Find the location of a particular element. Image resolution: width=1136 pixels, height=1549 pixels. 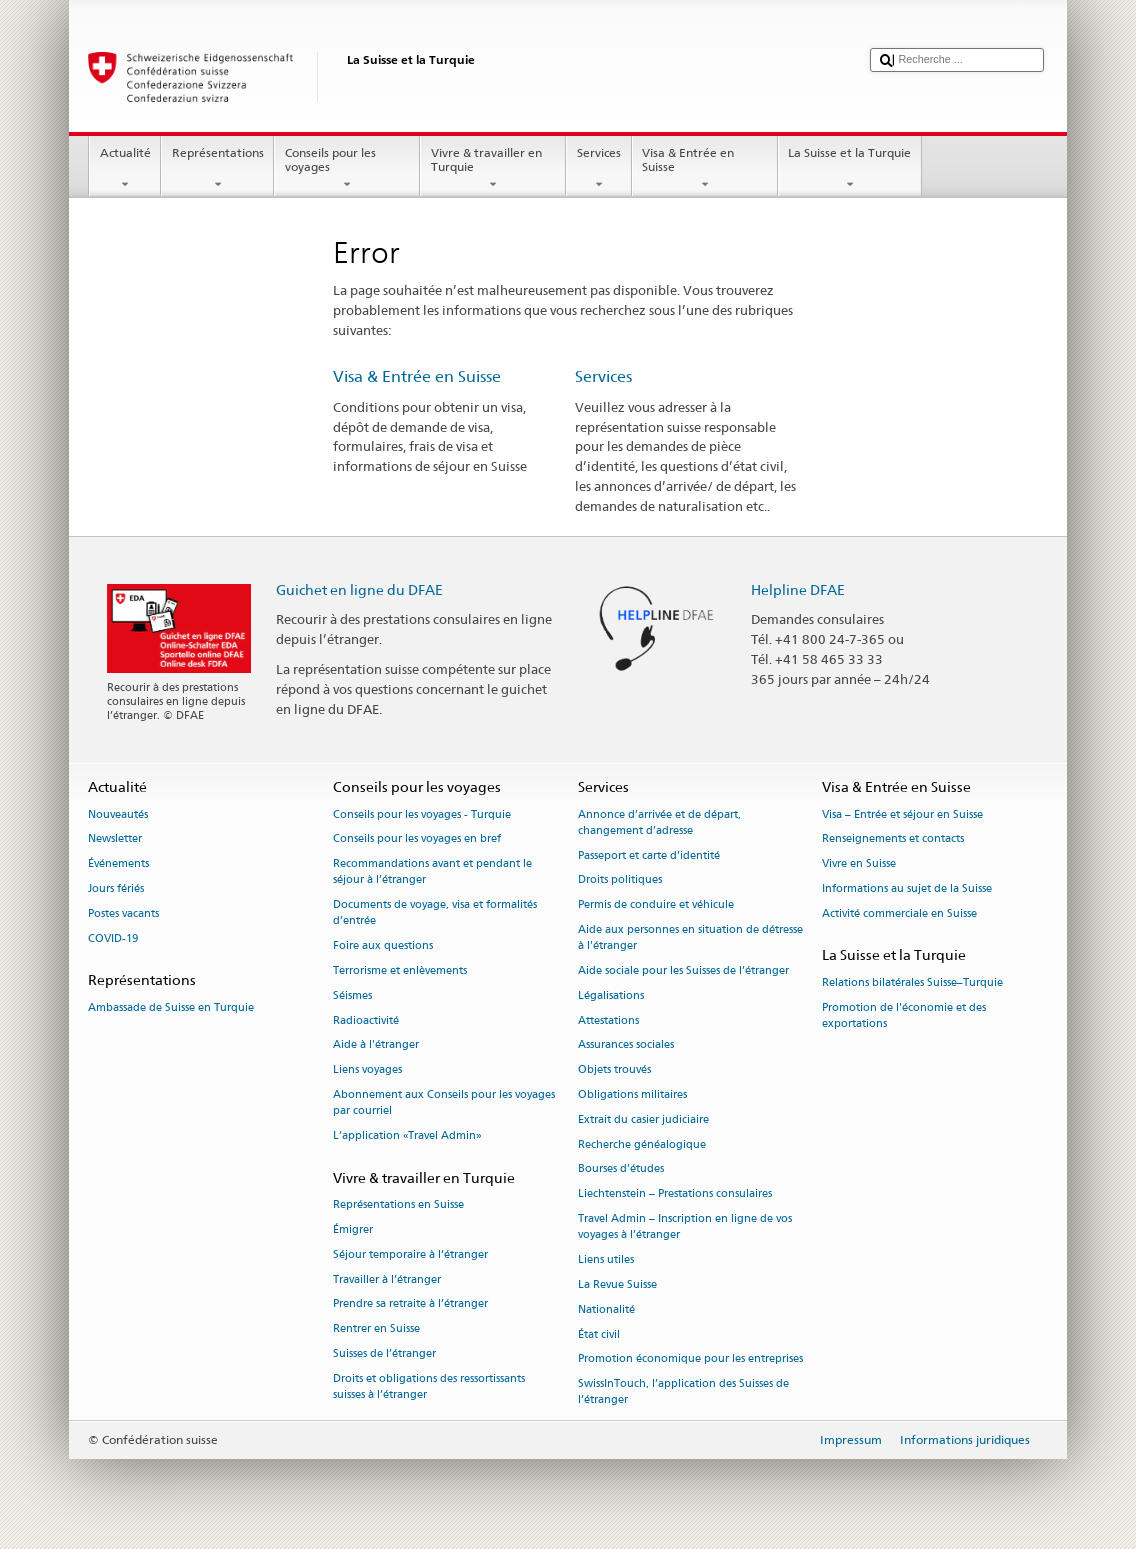

Droits politiques is located at coordinates (620, 880).